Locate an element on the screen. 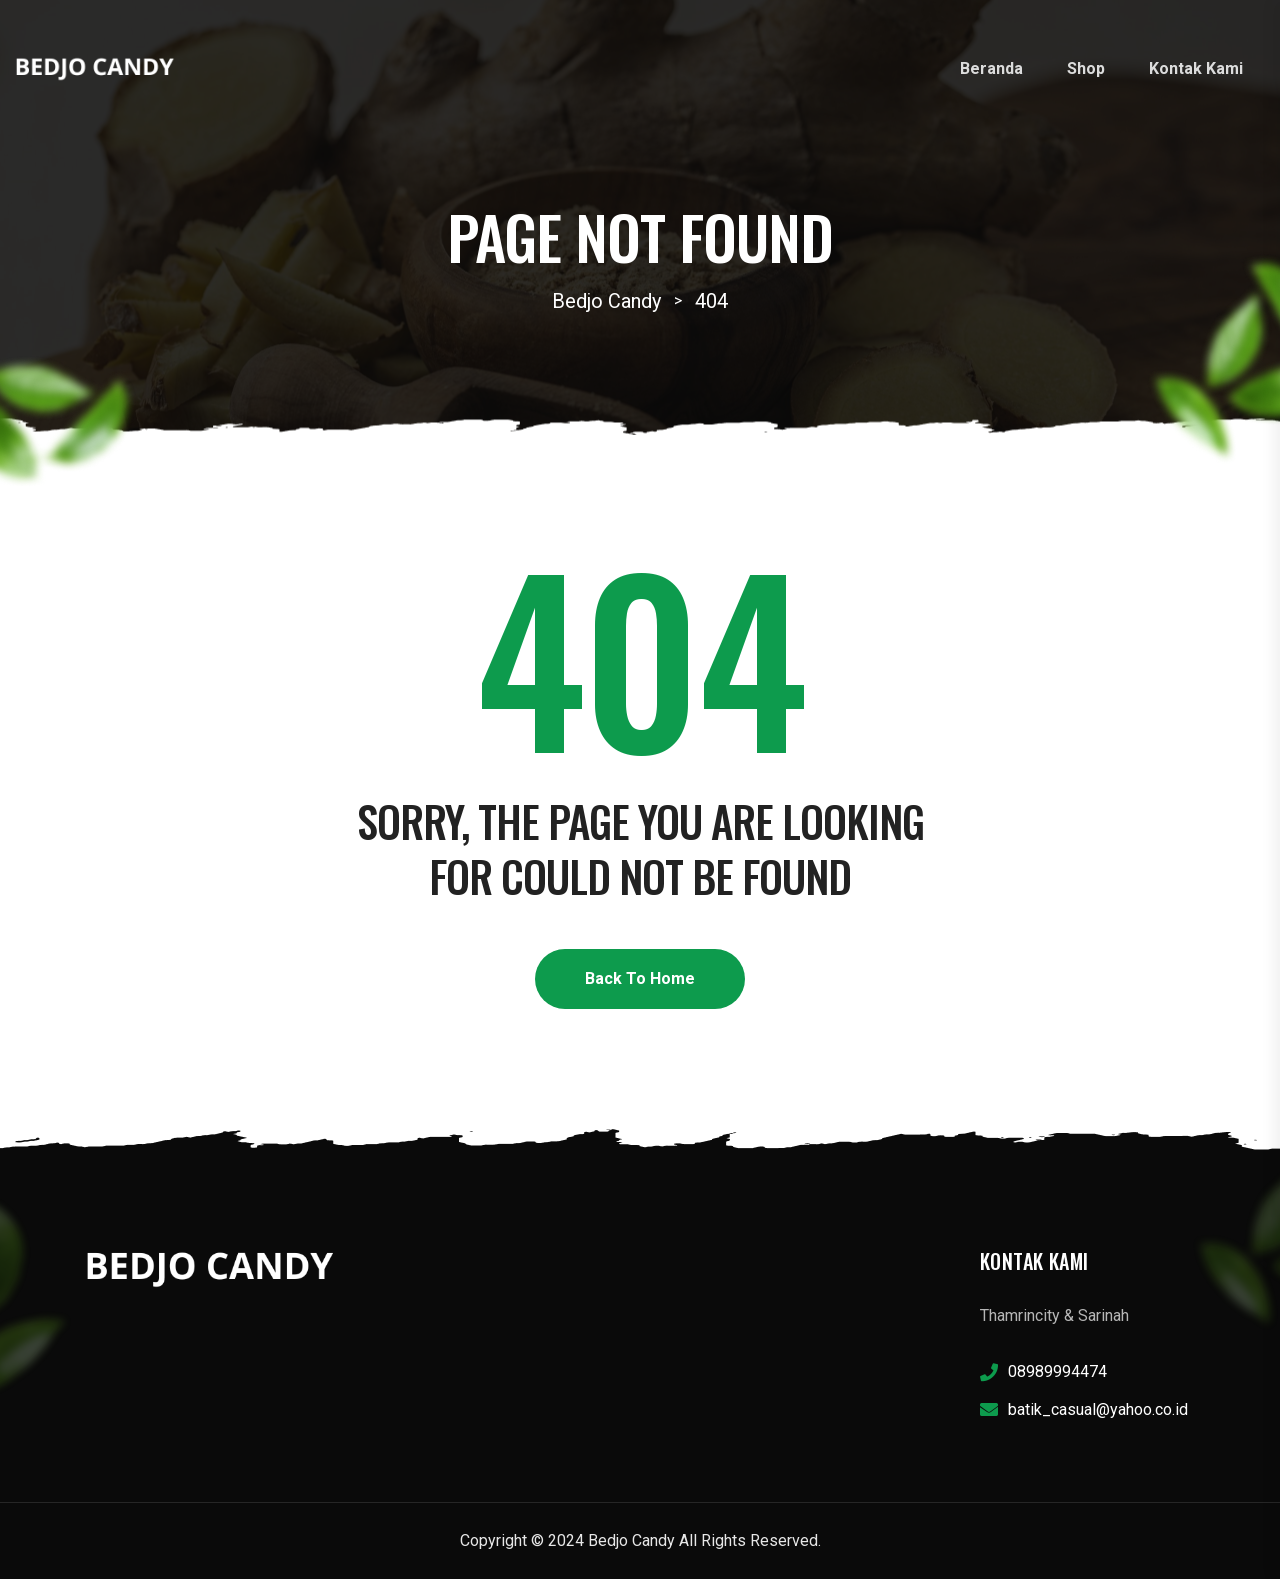 Image resolution: width=1280 pixels, height=1579 pixels. Kontak Kami is located at coordinates (1196, 68).